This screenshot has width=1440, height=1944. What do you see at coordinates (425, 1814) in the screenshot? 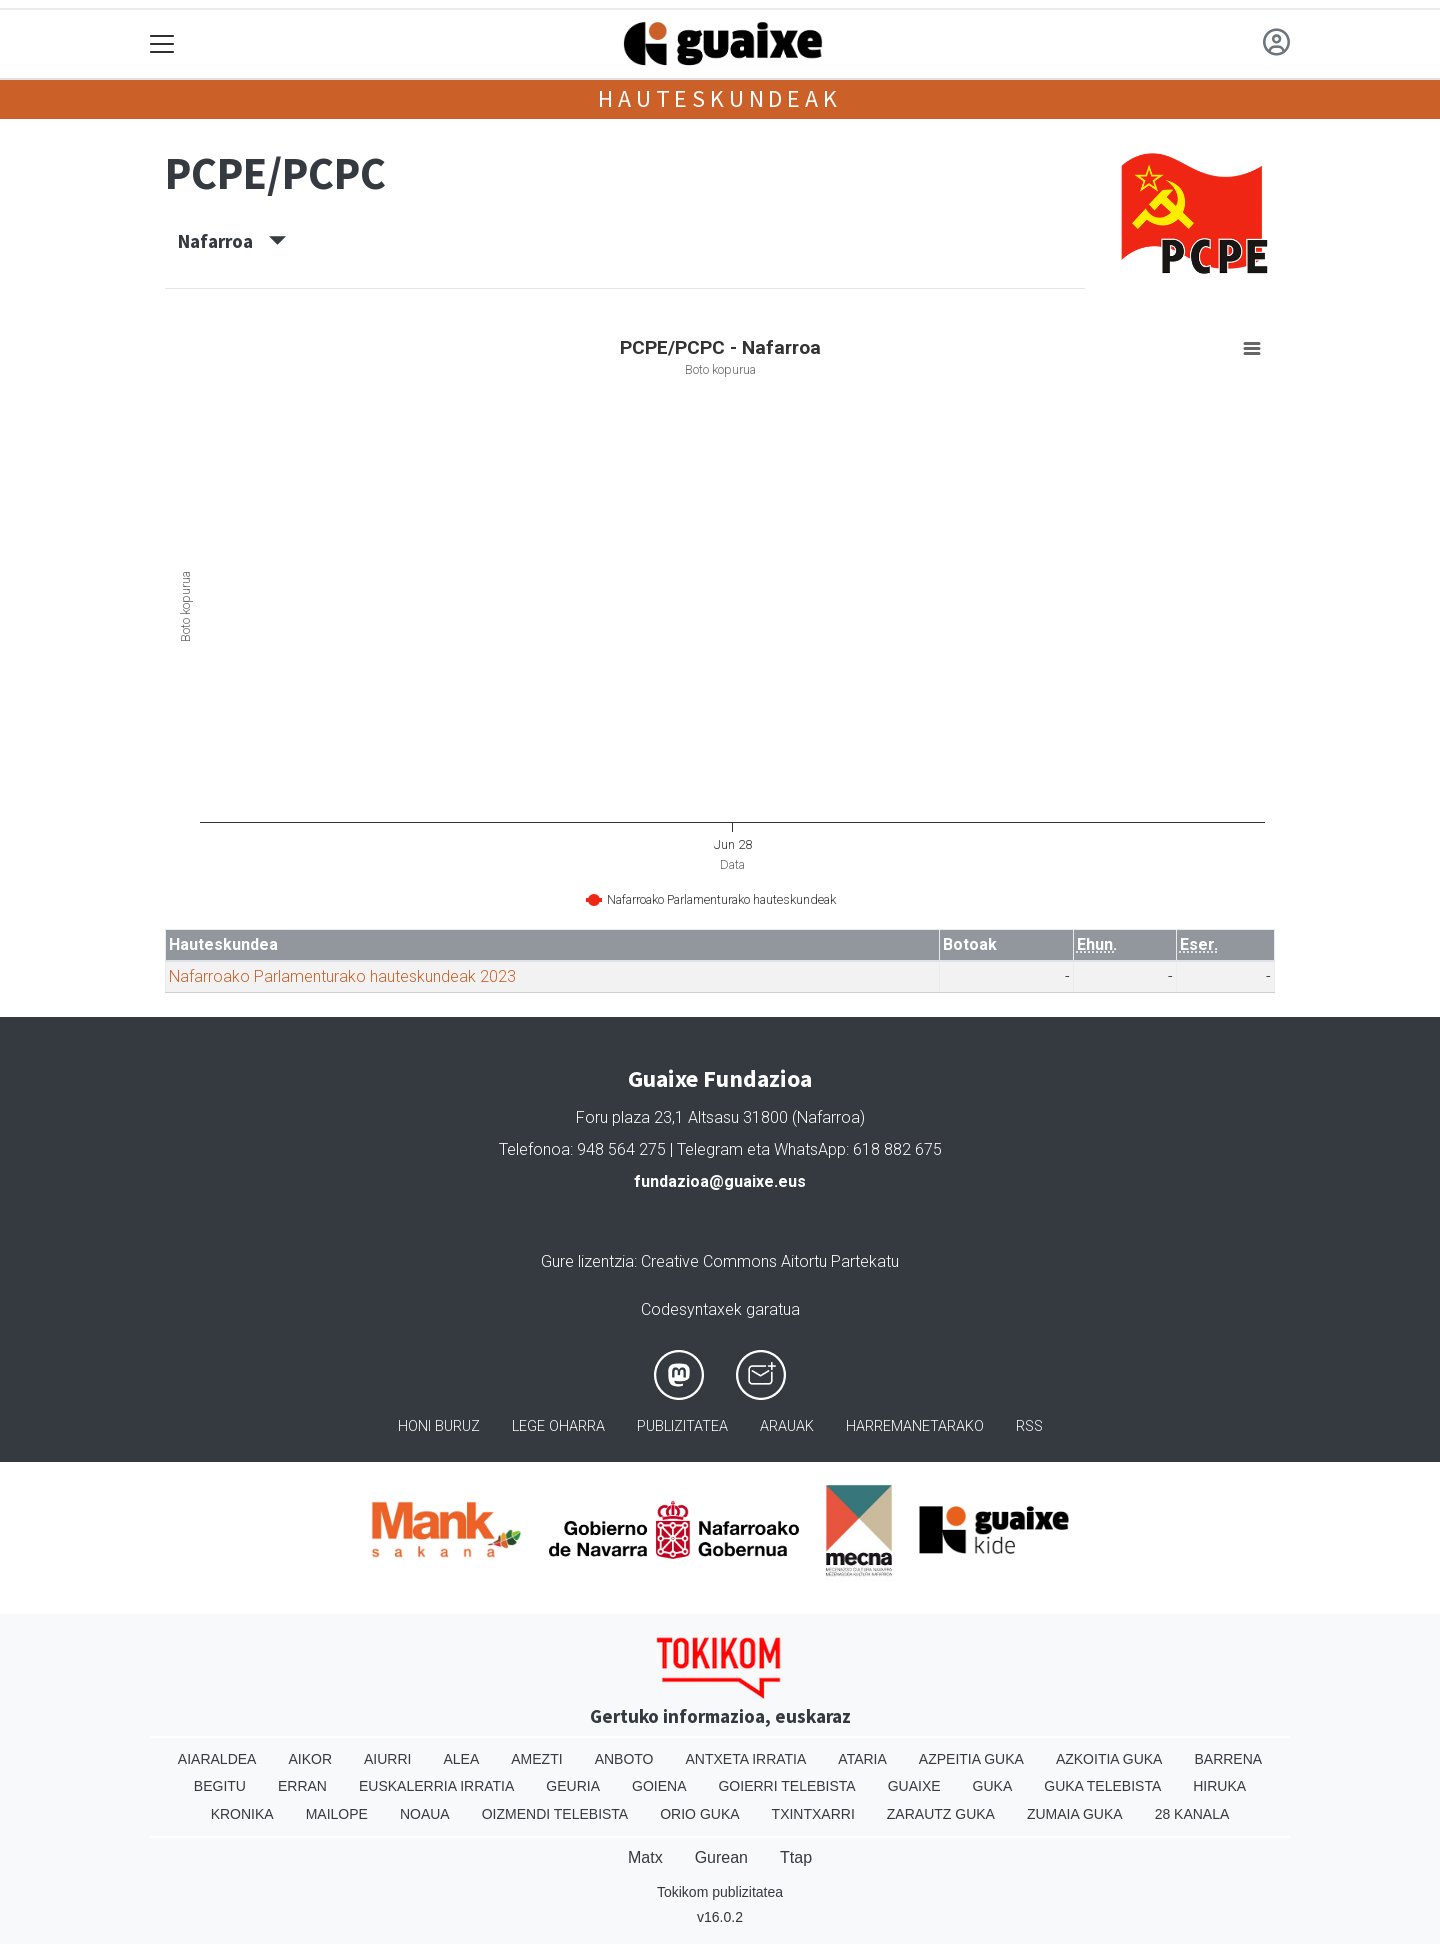
I see `Noaua` at bounding box center [425, 1814].